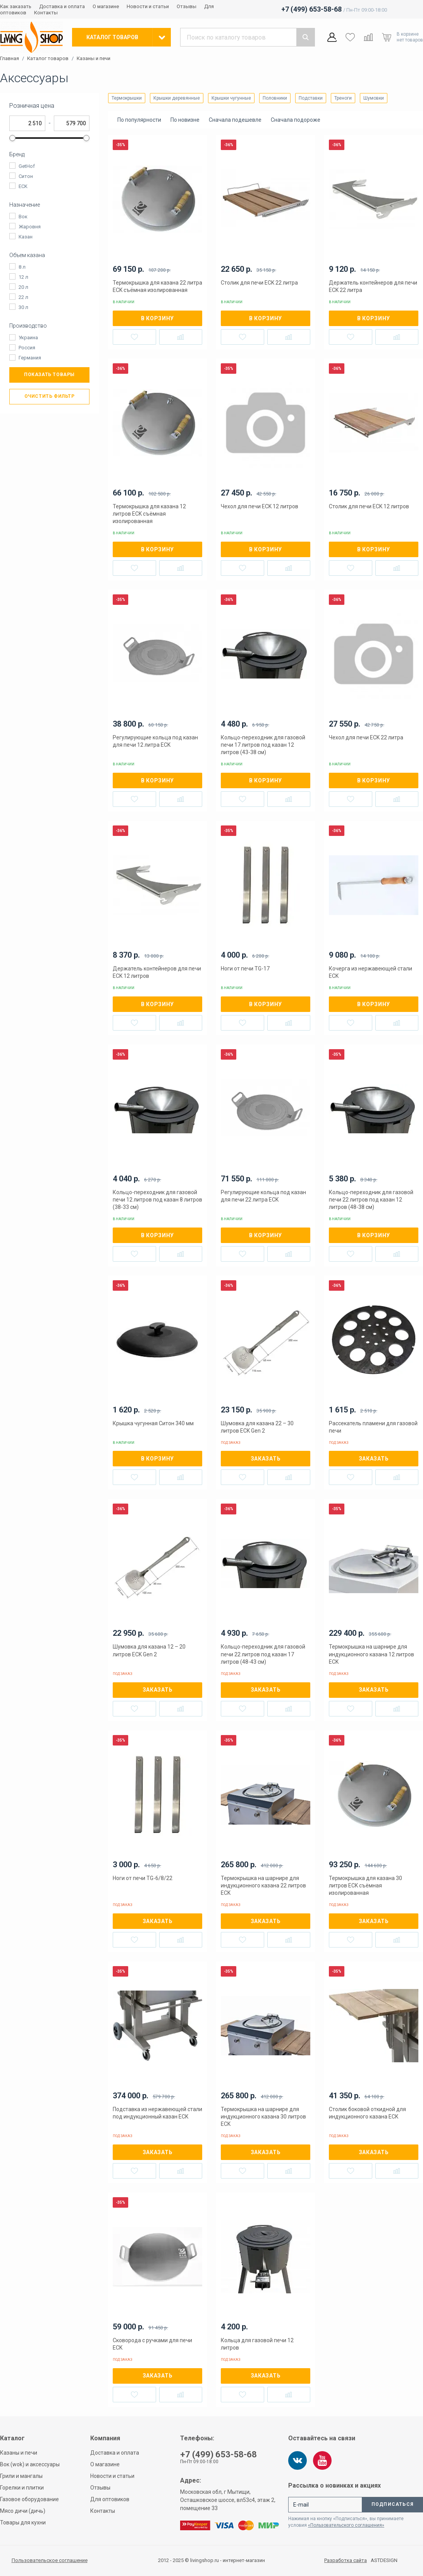  What do you see at coordinates (30, 2464) in the screenshot?
I see `Вок (wok) и аксессуары` at bounding box center [30, 2464].